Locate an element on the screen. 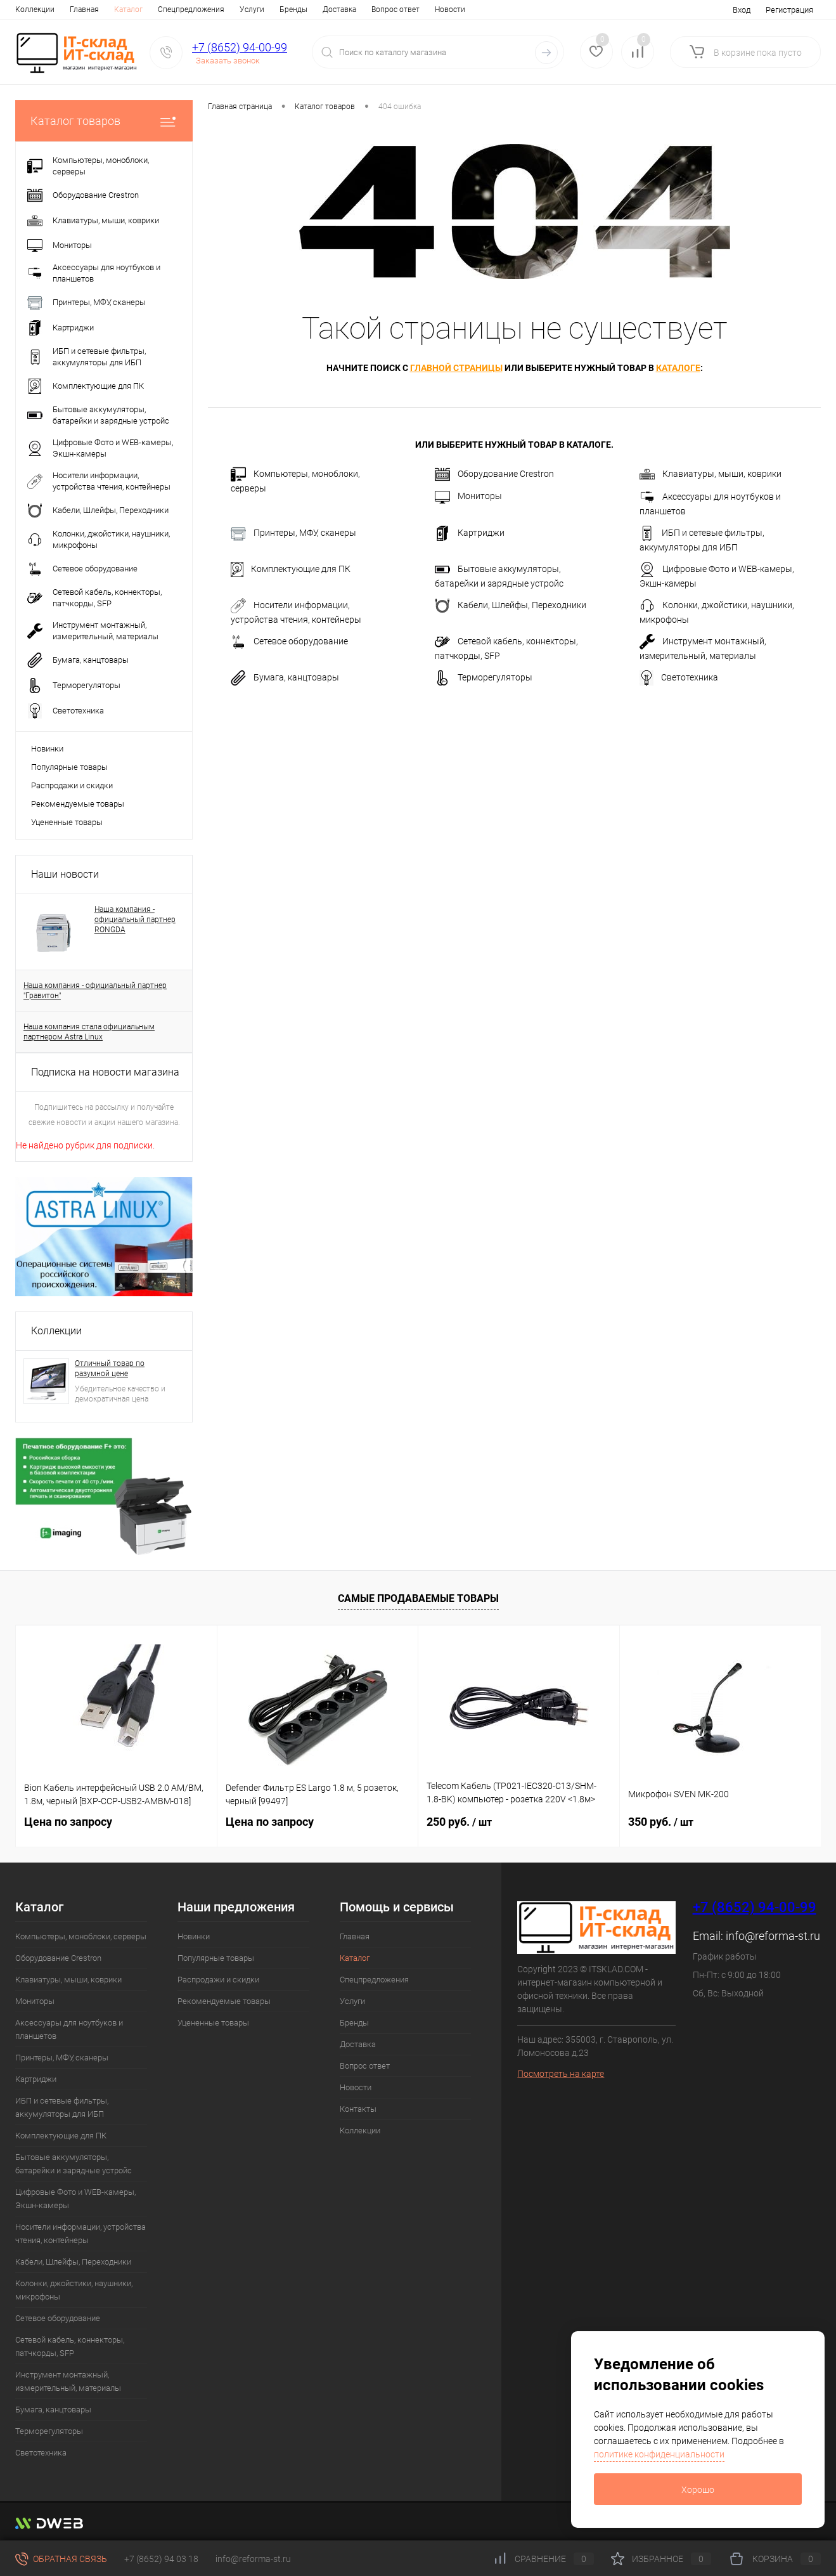 This screenshot has width=836, height=2576. Бренды is located at coordinates (239, 9).